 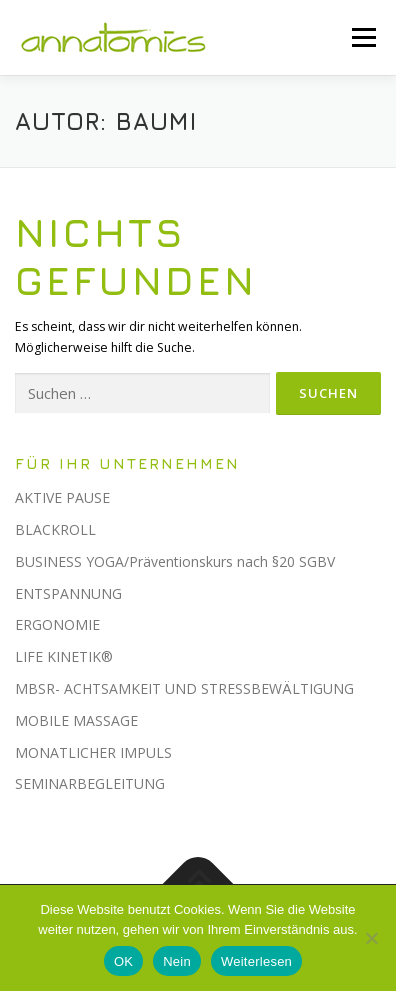 I want to click on BLACKROLL, so click(x=55, y=529).